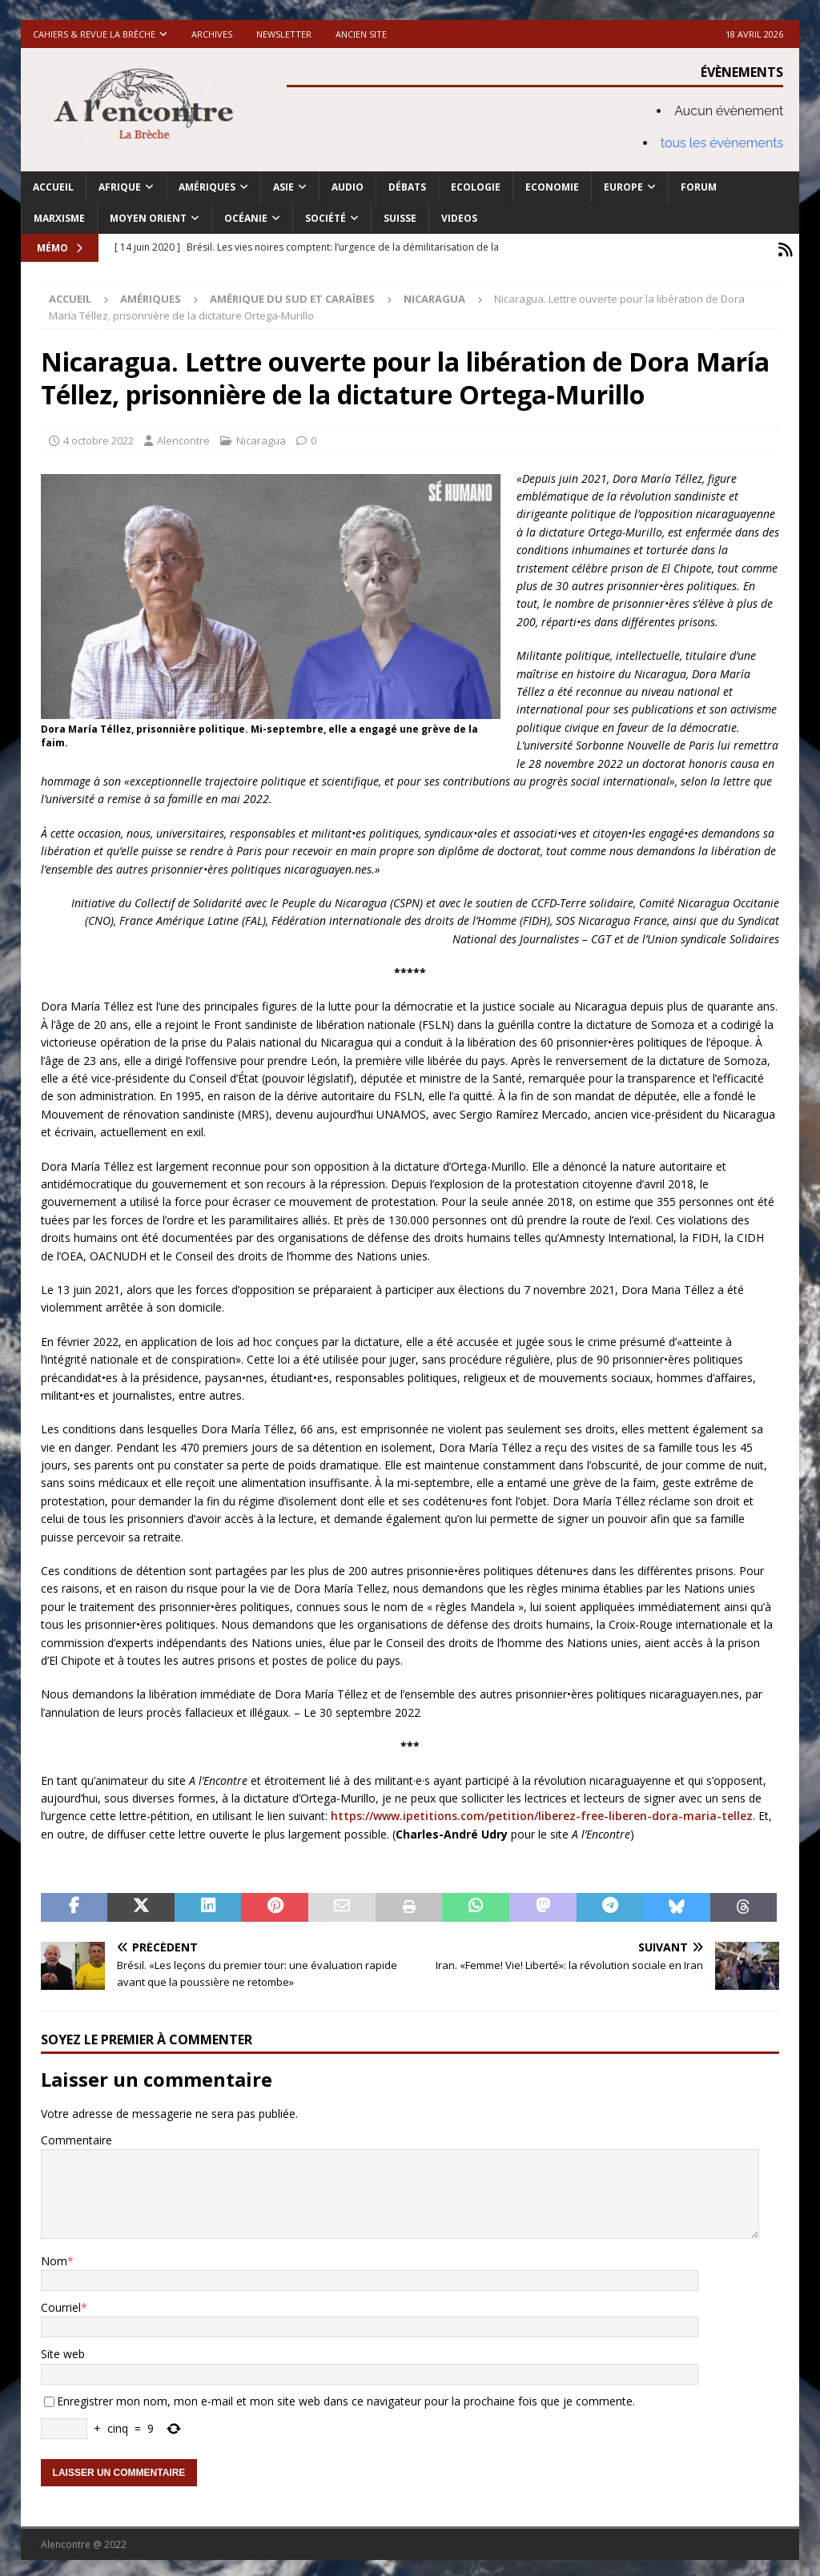 Image resolution: width=820 pixels, height=2576 pixels. I want to click on Nom, so click(54, 2257).